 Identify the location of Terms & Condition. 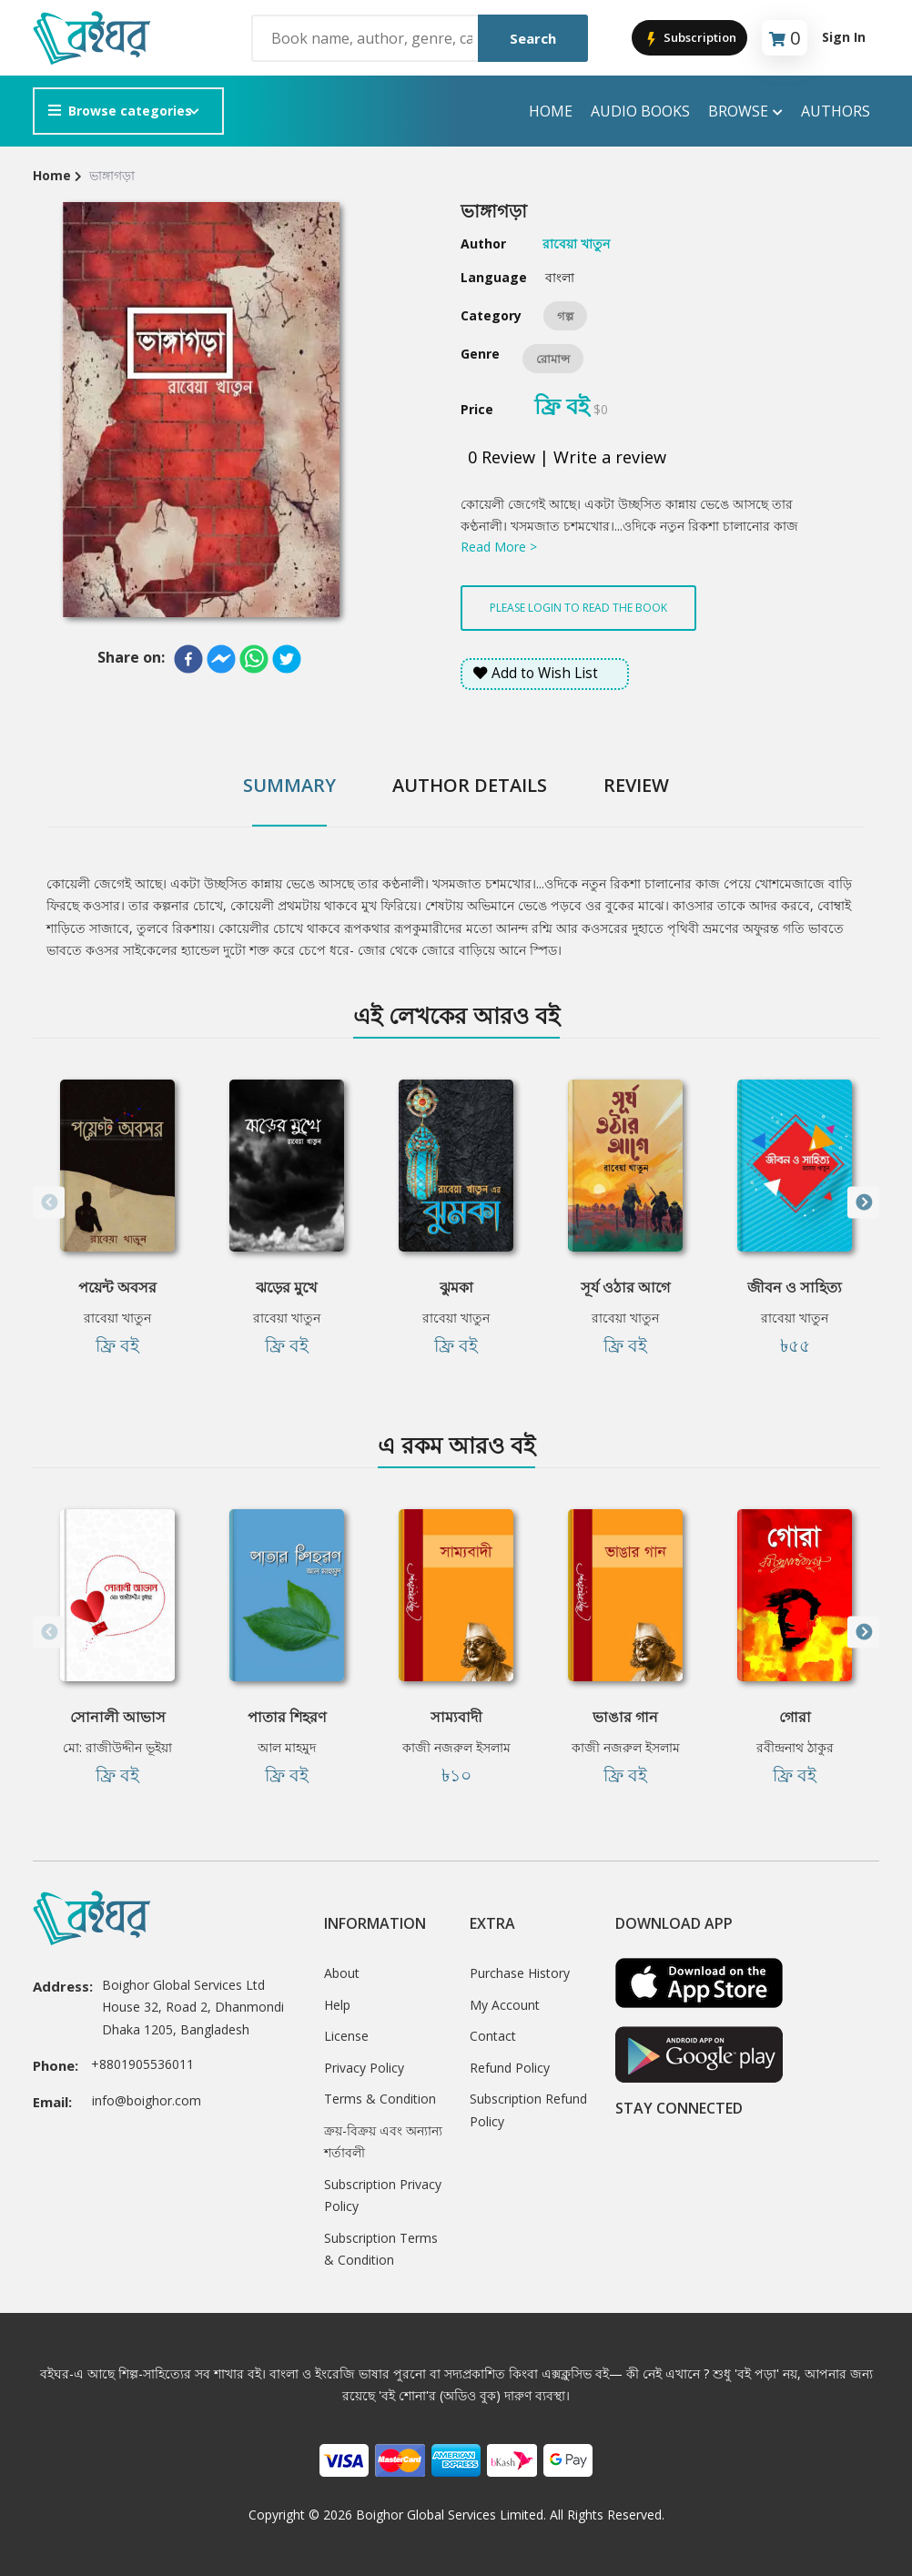
(380, 2098).